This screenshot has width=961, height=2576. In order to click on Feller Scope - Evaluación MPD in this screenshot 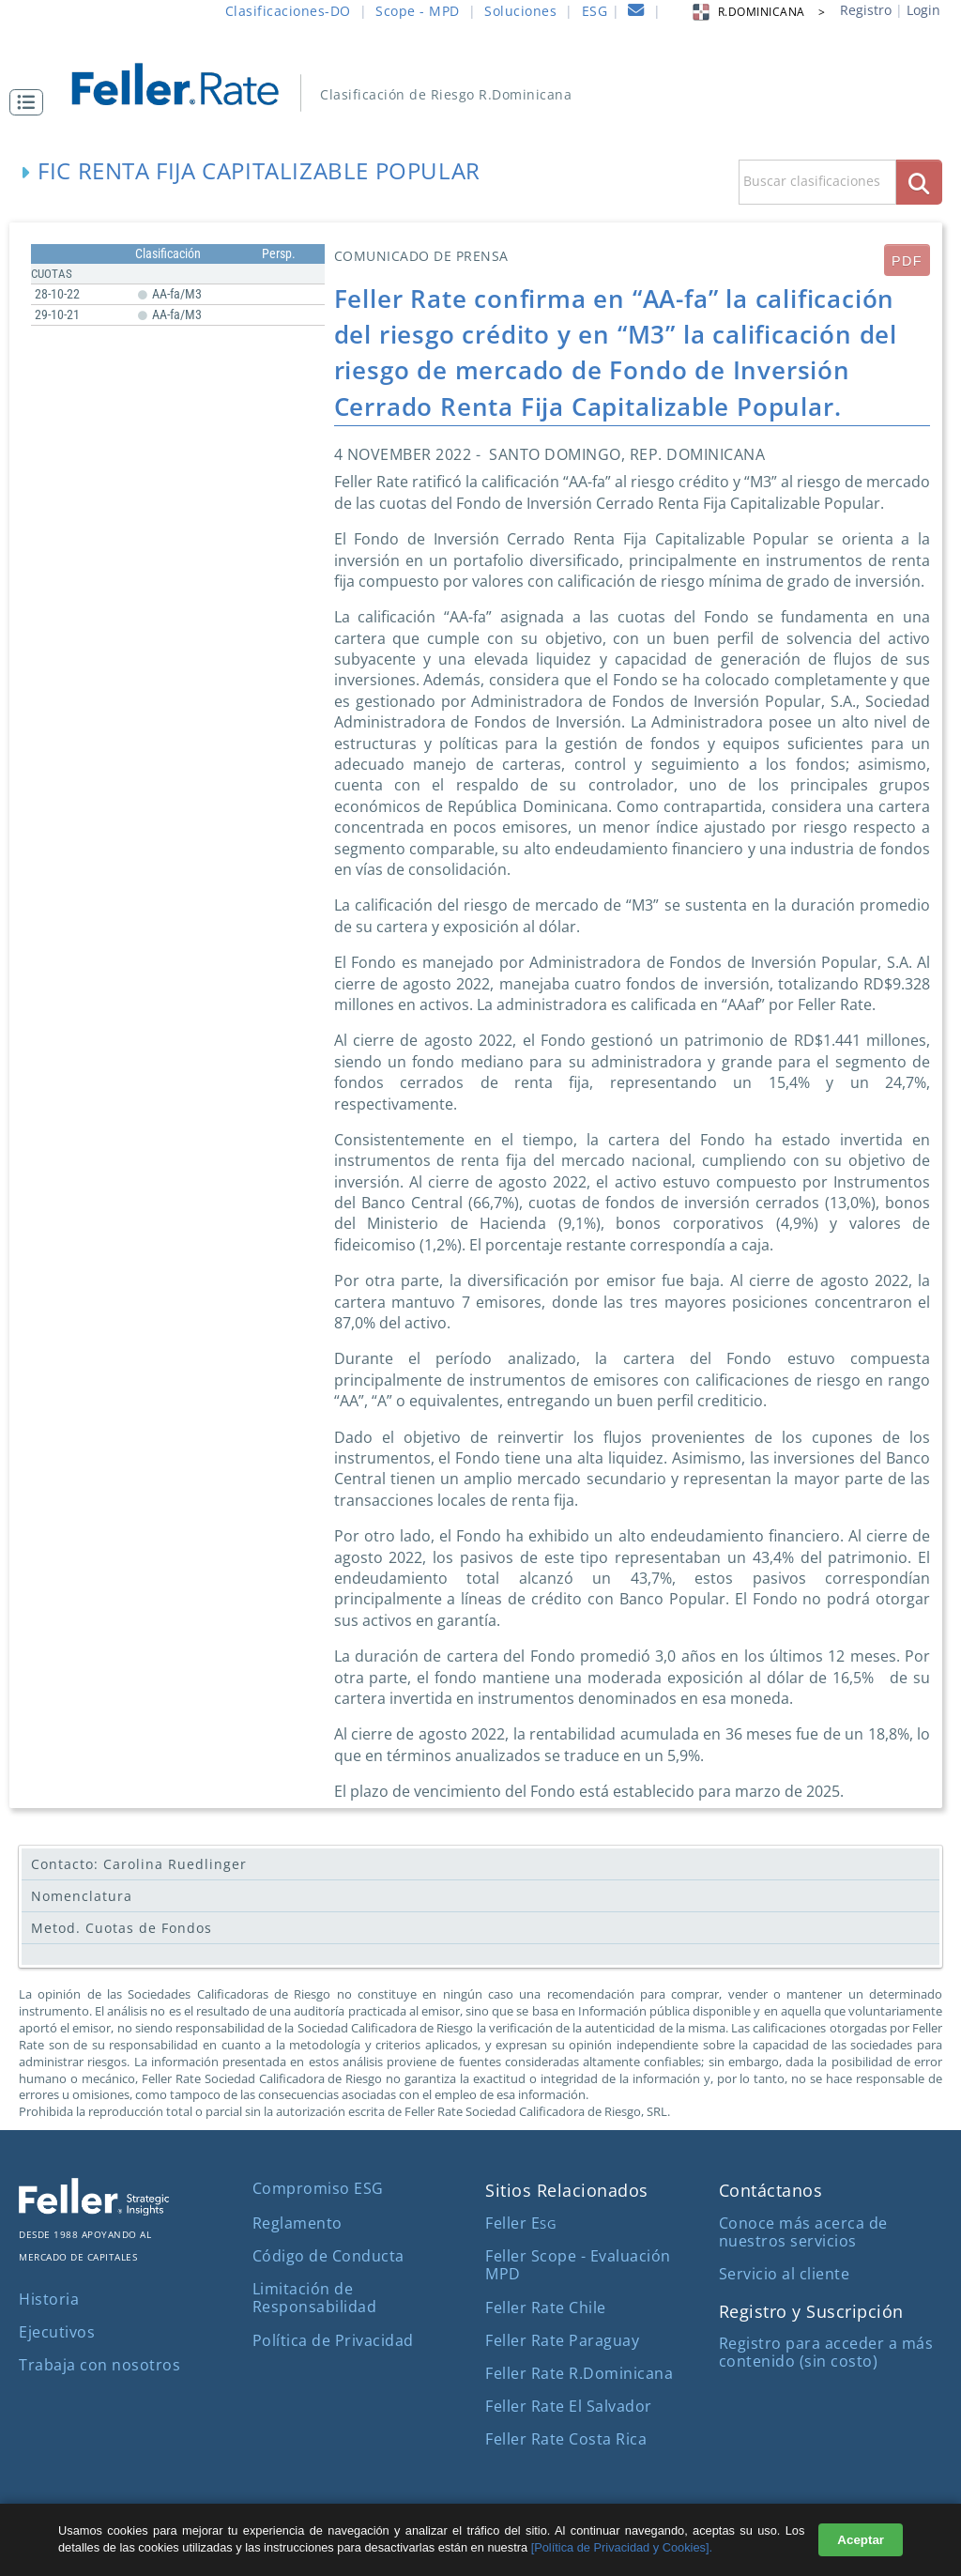, I will do `click(578, 2265)`.